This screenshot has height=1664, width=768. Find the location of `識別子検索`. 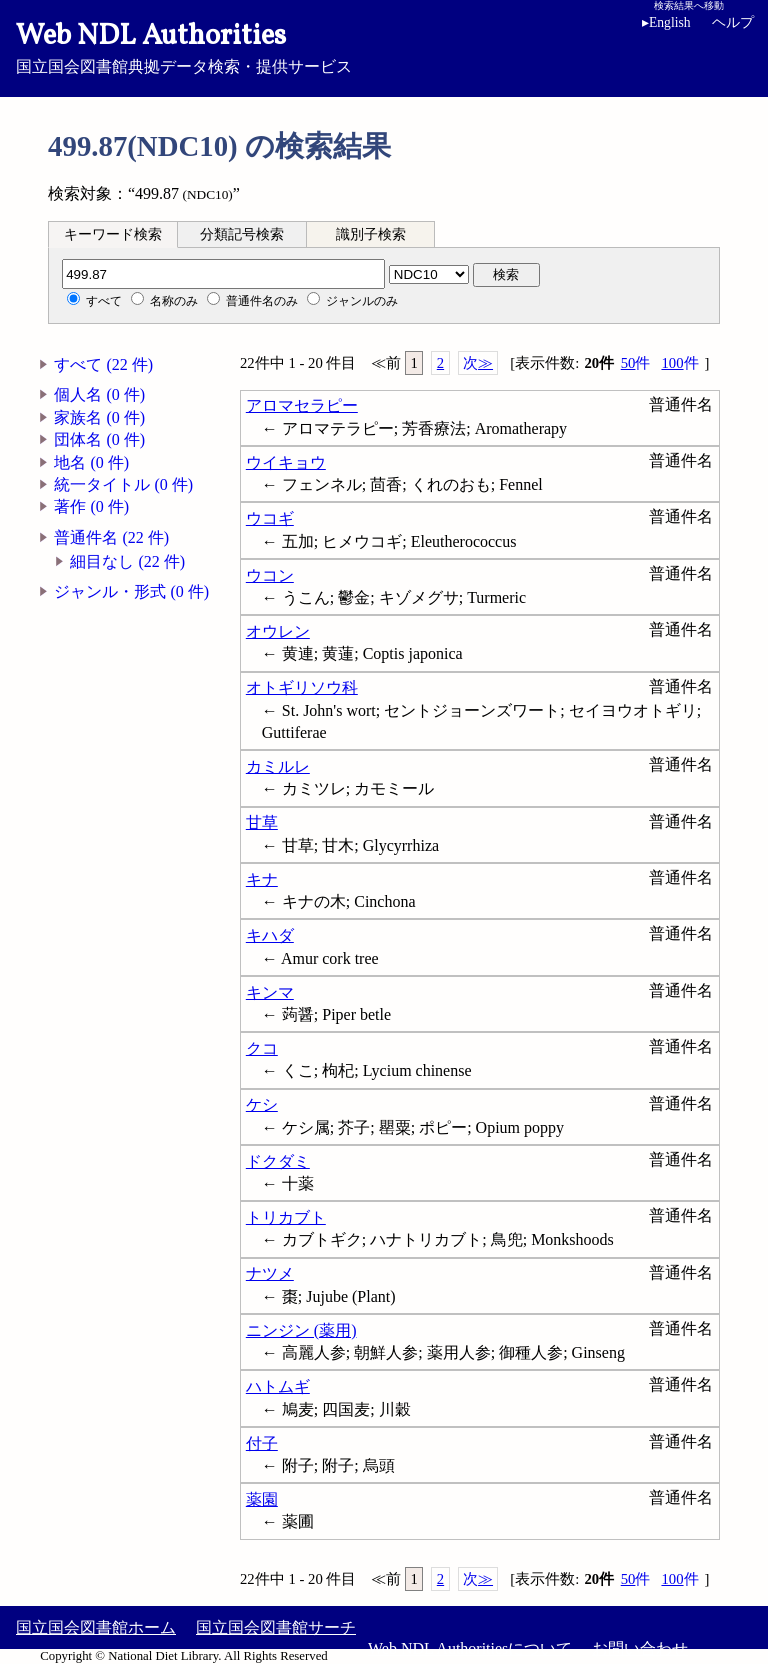

識別子検索 is located at coordinates (371, 234).